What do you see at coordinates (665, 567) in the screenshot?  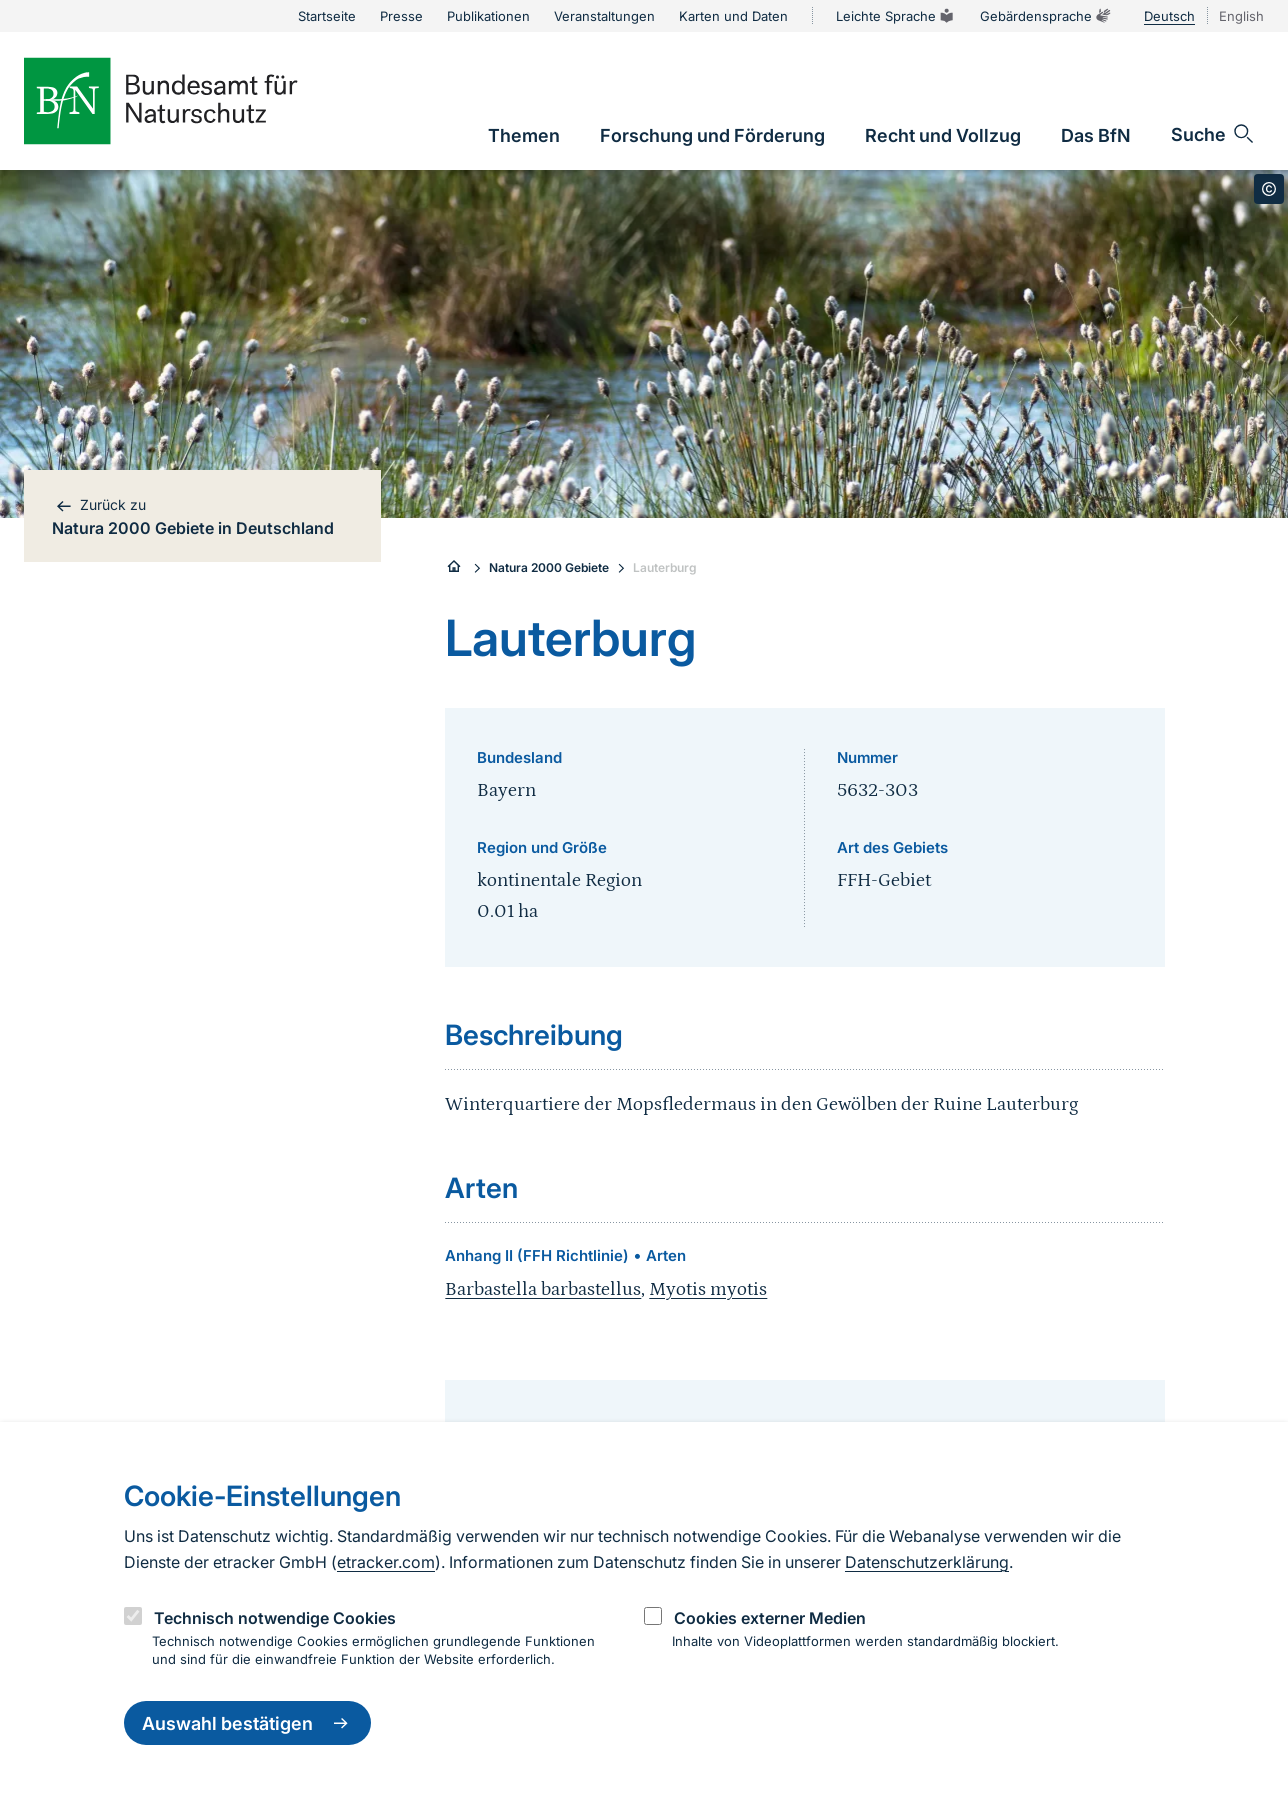 I see `Lauterburg` at bounding box center [665, 567].